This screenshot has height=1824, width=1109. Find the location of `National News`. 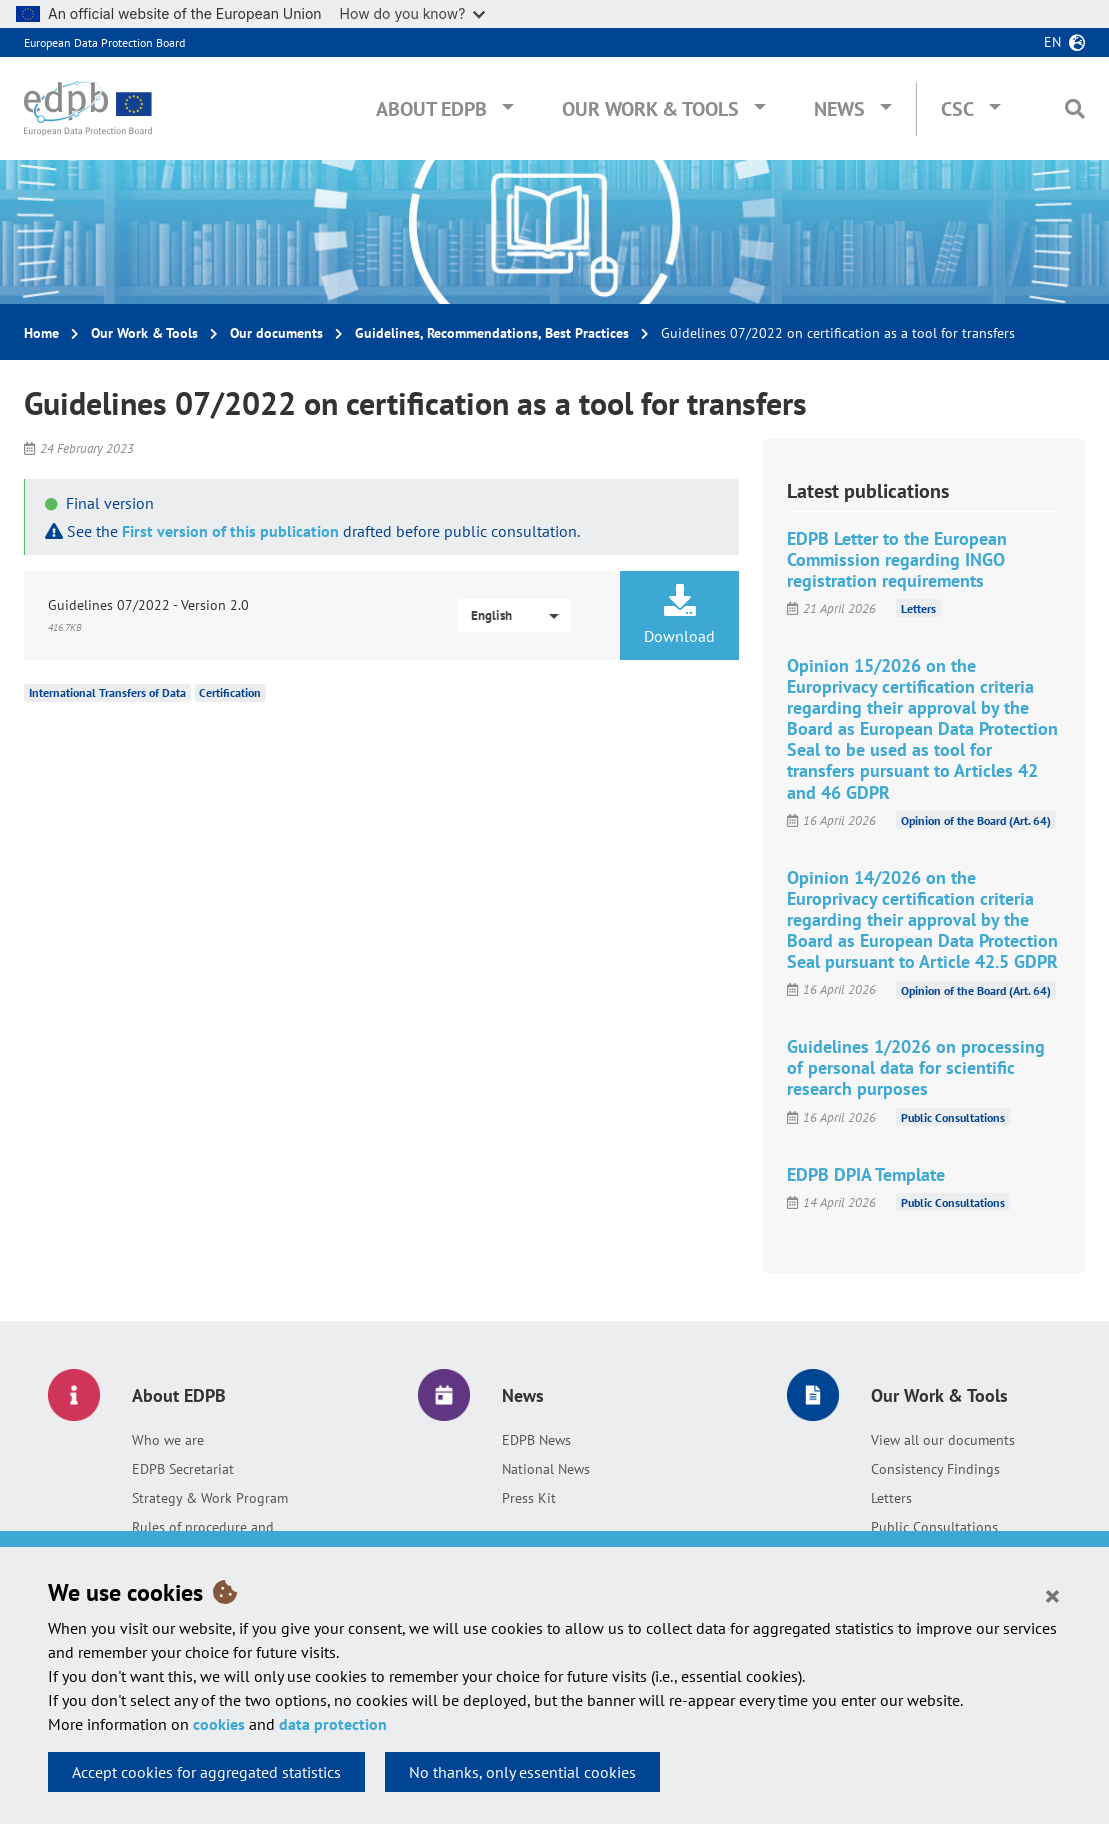

National News is located at coordinates (546, 1469).